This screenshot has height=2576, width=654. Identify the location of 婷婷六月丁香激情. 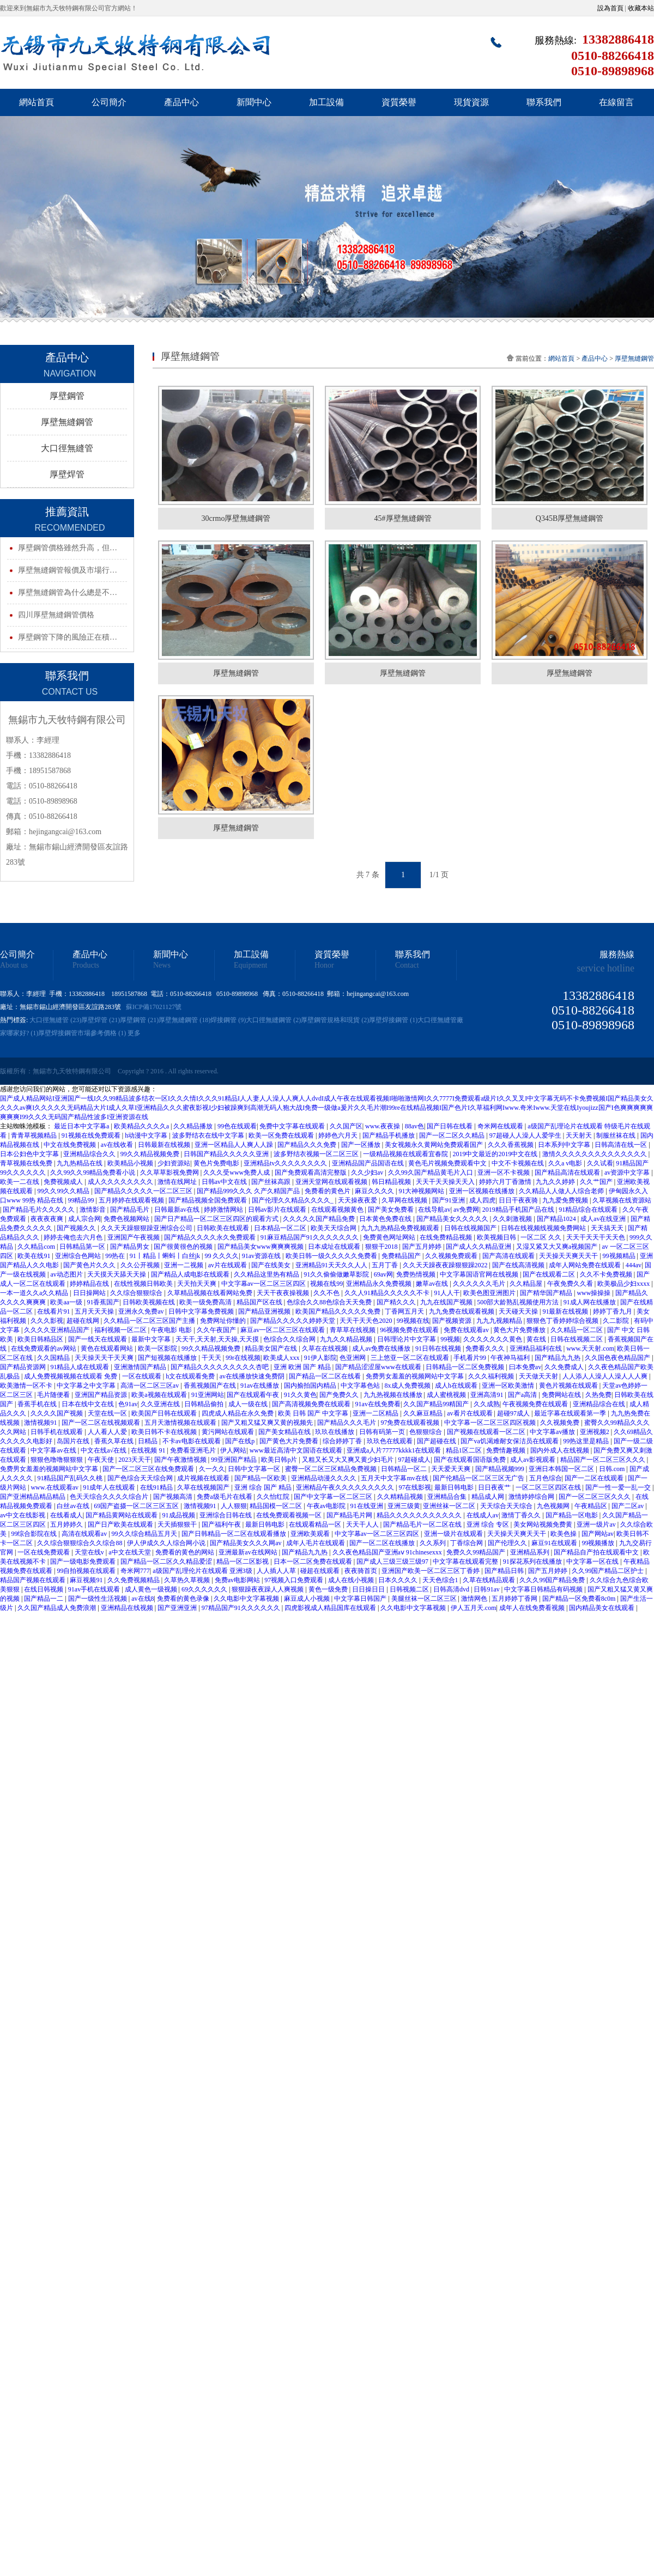
(506, 1182).